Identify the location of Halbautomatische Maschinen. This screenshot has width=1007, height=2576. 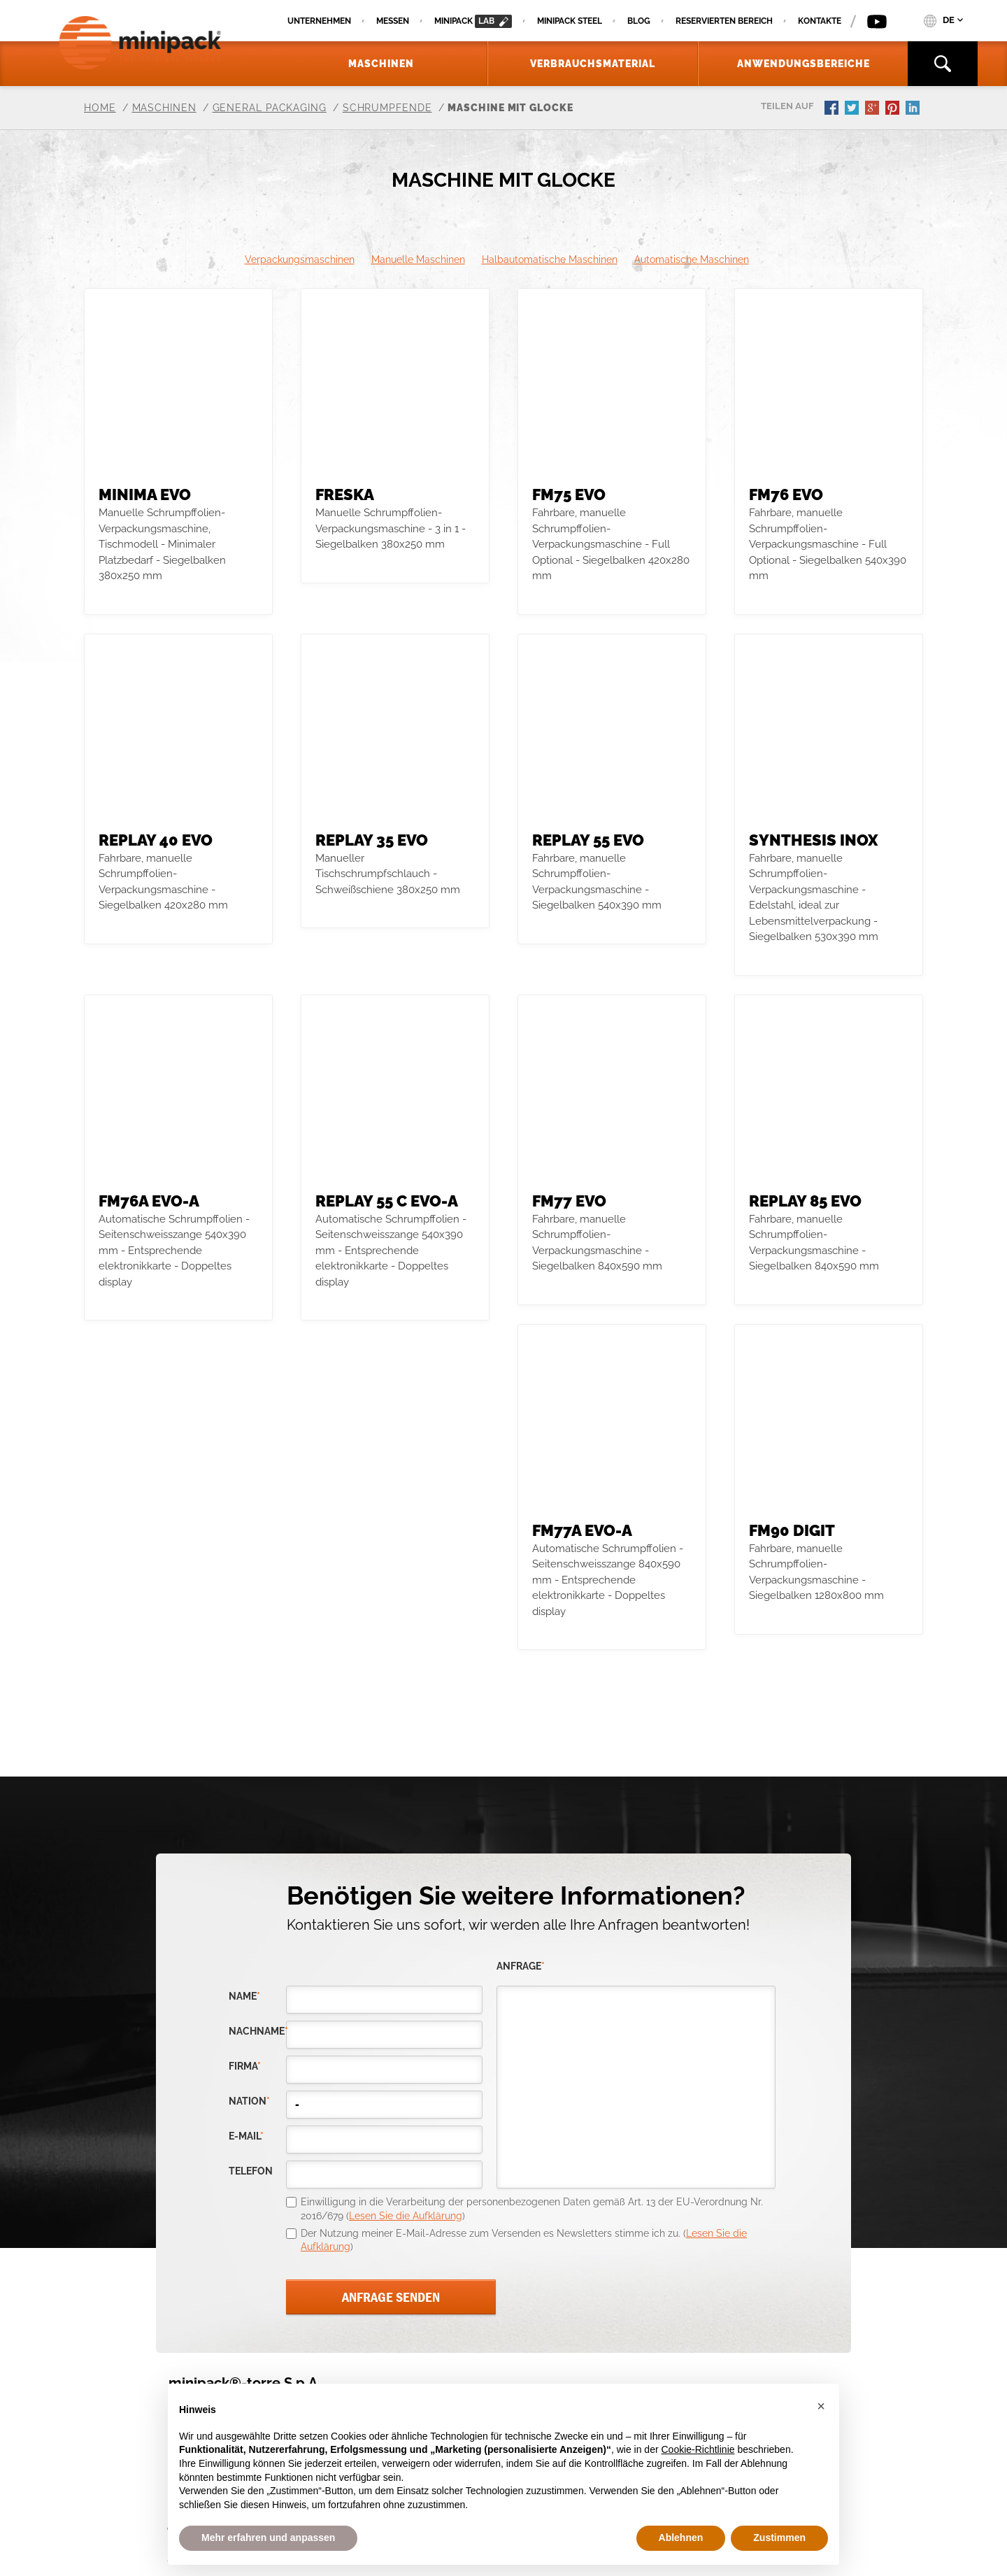
(549, 259).